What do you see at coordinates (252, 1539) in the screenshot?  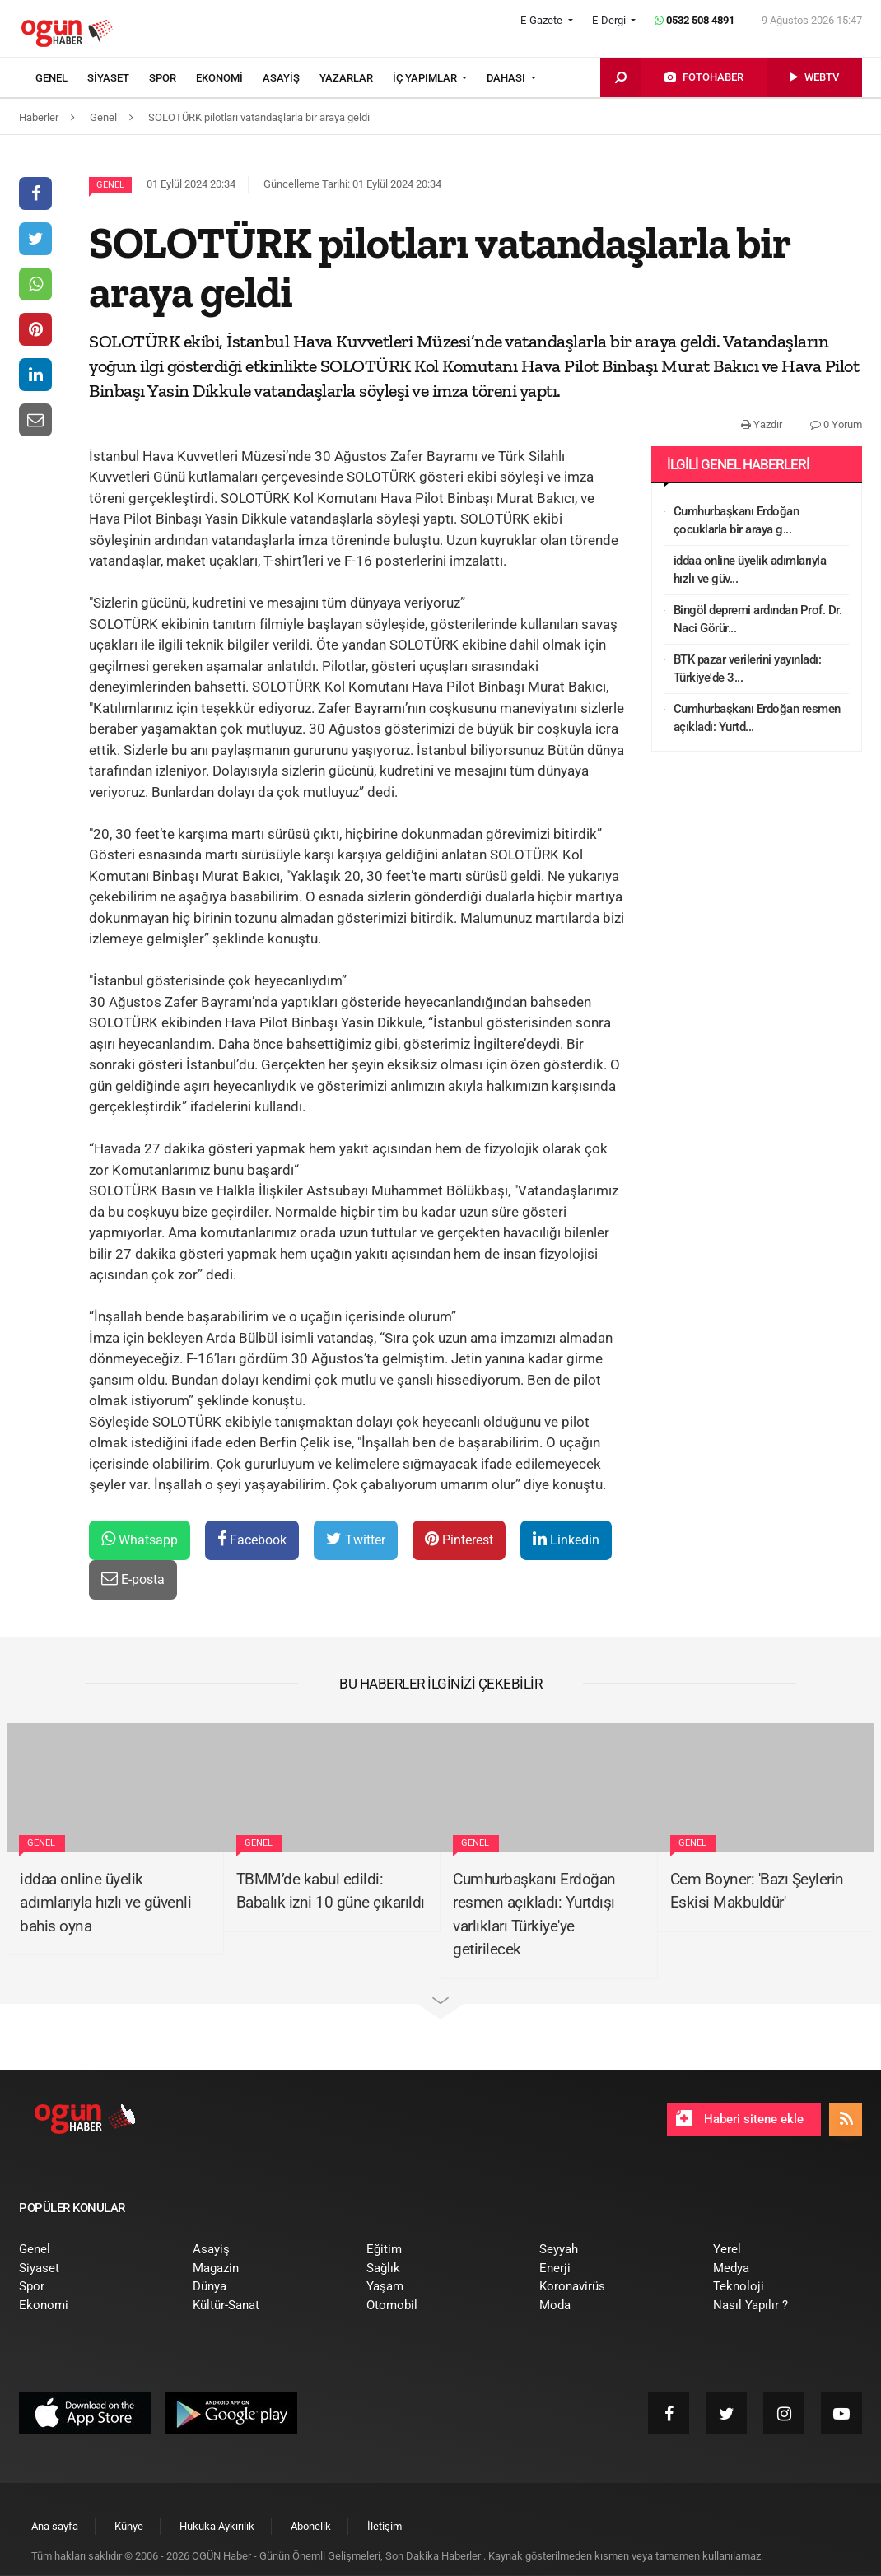 I see `Facebook` at bounding box center [252, 1539].